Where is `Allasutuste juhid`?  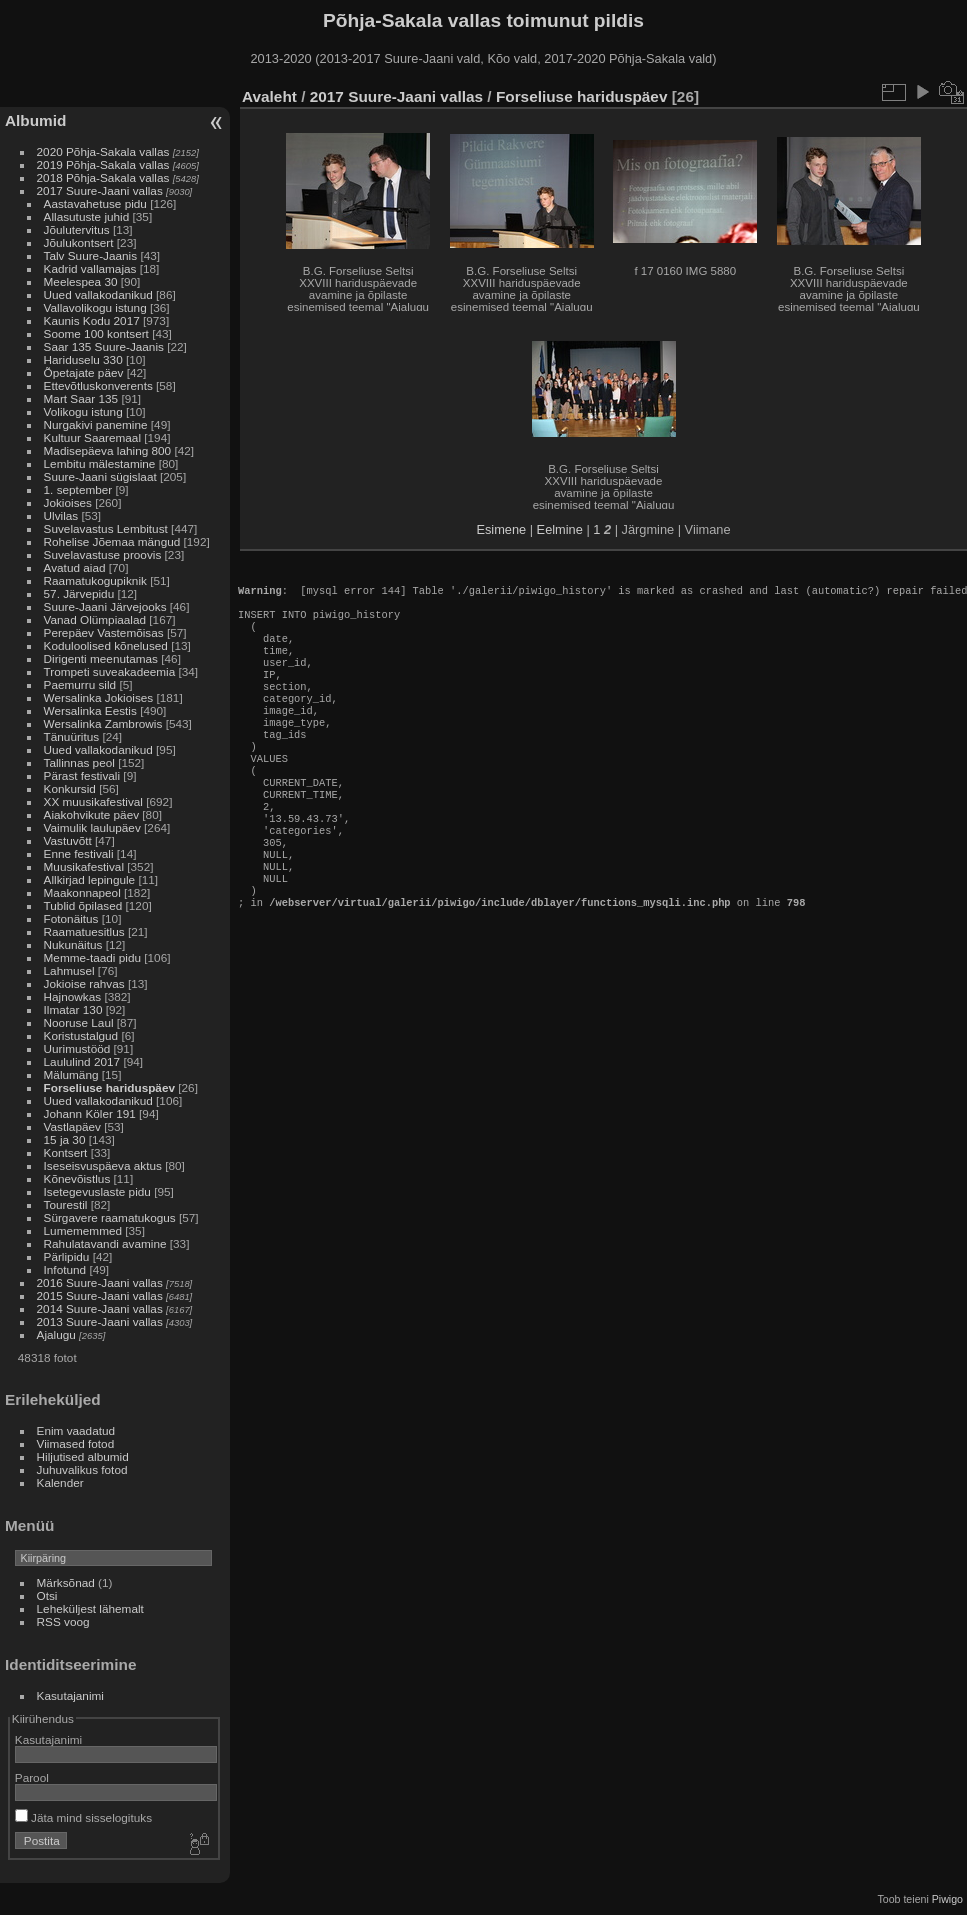 Allasutuste juhid is located at coordinates (87, 216).